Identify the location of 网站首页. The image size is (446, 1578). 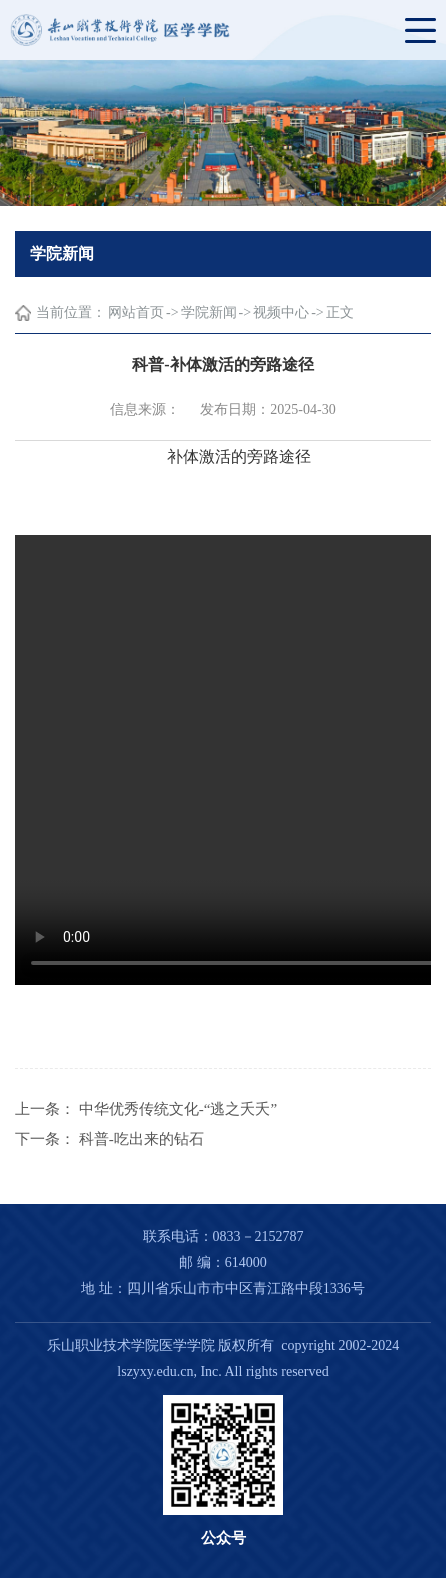
(136, 312).